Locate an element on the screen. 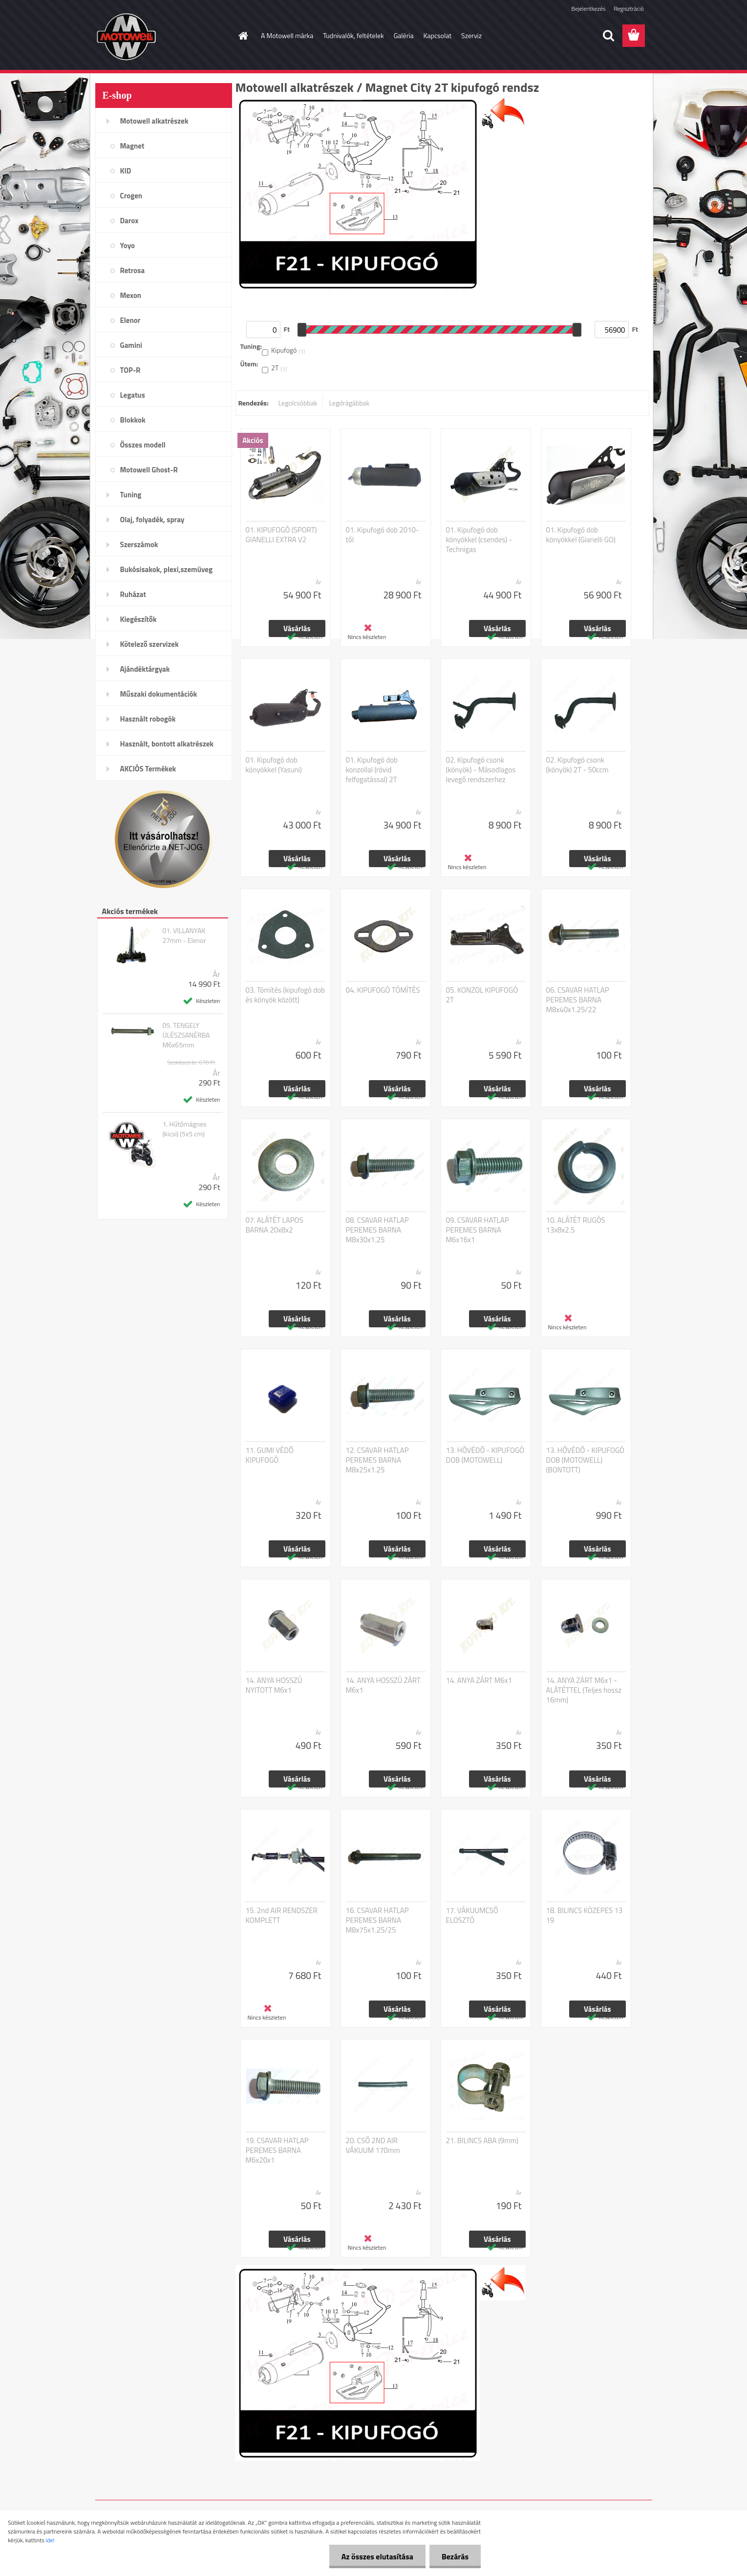 This screenshot has width=747, height=2576. 16. CSAVAR HATLAP PEREMES BARNA M8x75x1.25/25 is located at coordinates (377, 1920).